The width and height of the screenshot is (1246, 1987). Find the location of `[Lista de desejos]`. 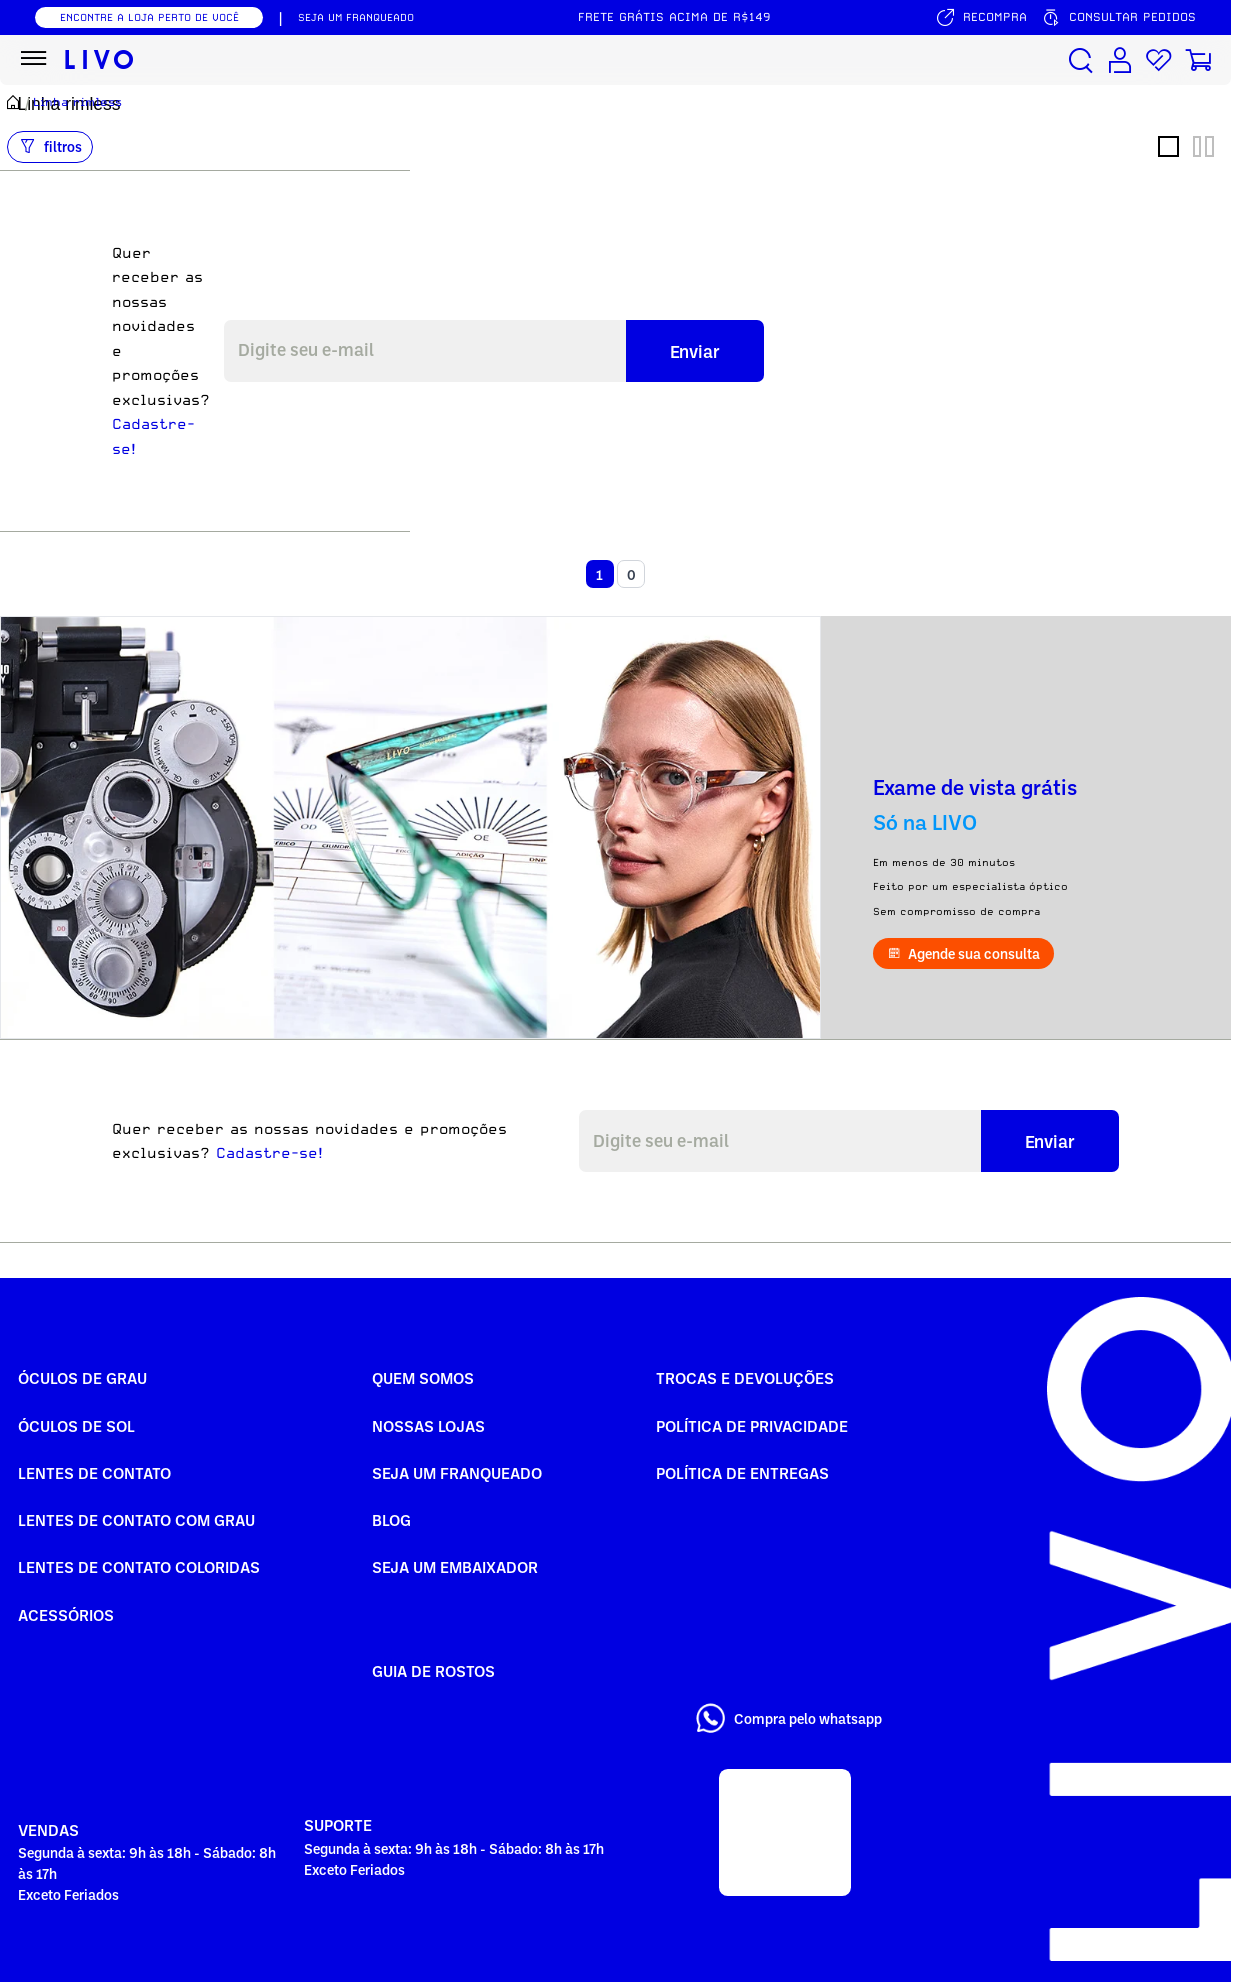

[Lista de desejos] is located at coordinates (1159, 60).